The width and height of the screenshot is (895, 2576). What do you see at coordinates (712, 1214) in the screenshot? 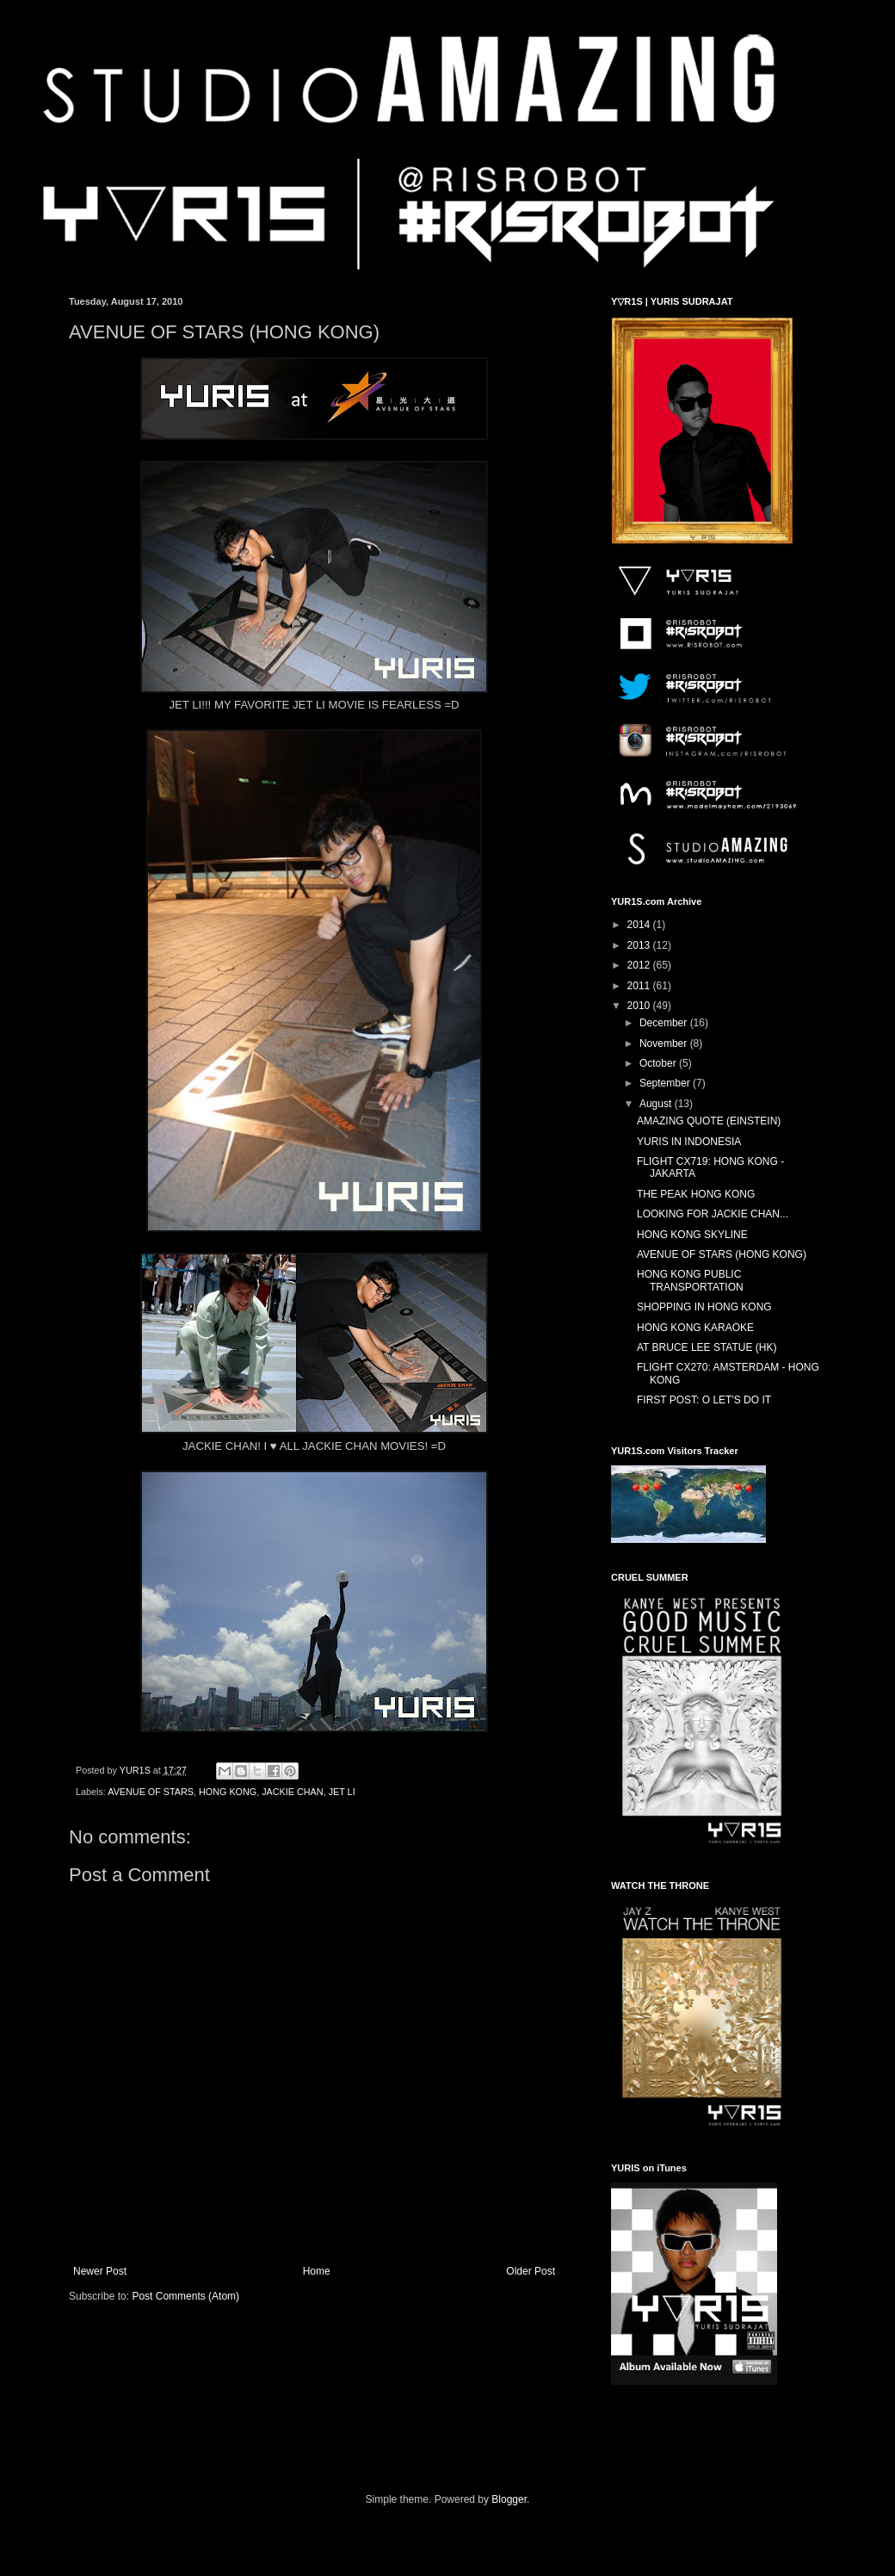
I see `LOOKING FOR JACKIE CHAN...` at bounding box center [712, 1214].